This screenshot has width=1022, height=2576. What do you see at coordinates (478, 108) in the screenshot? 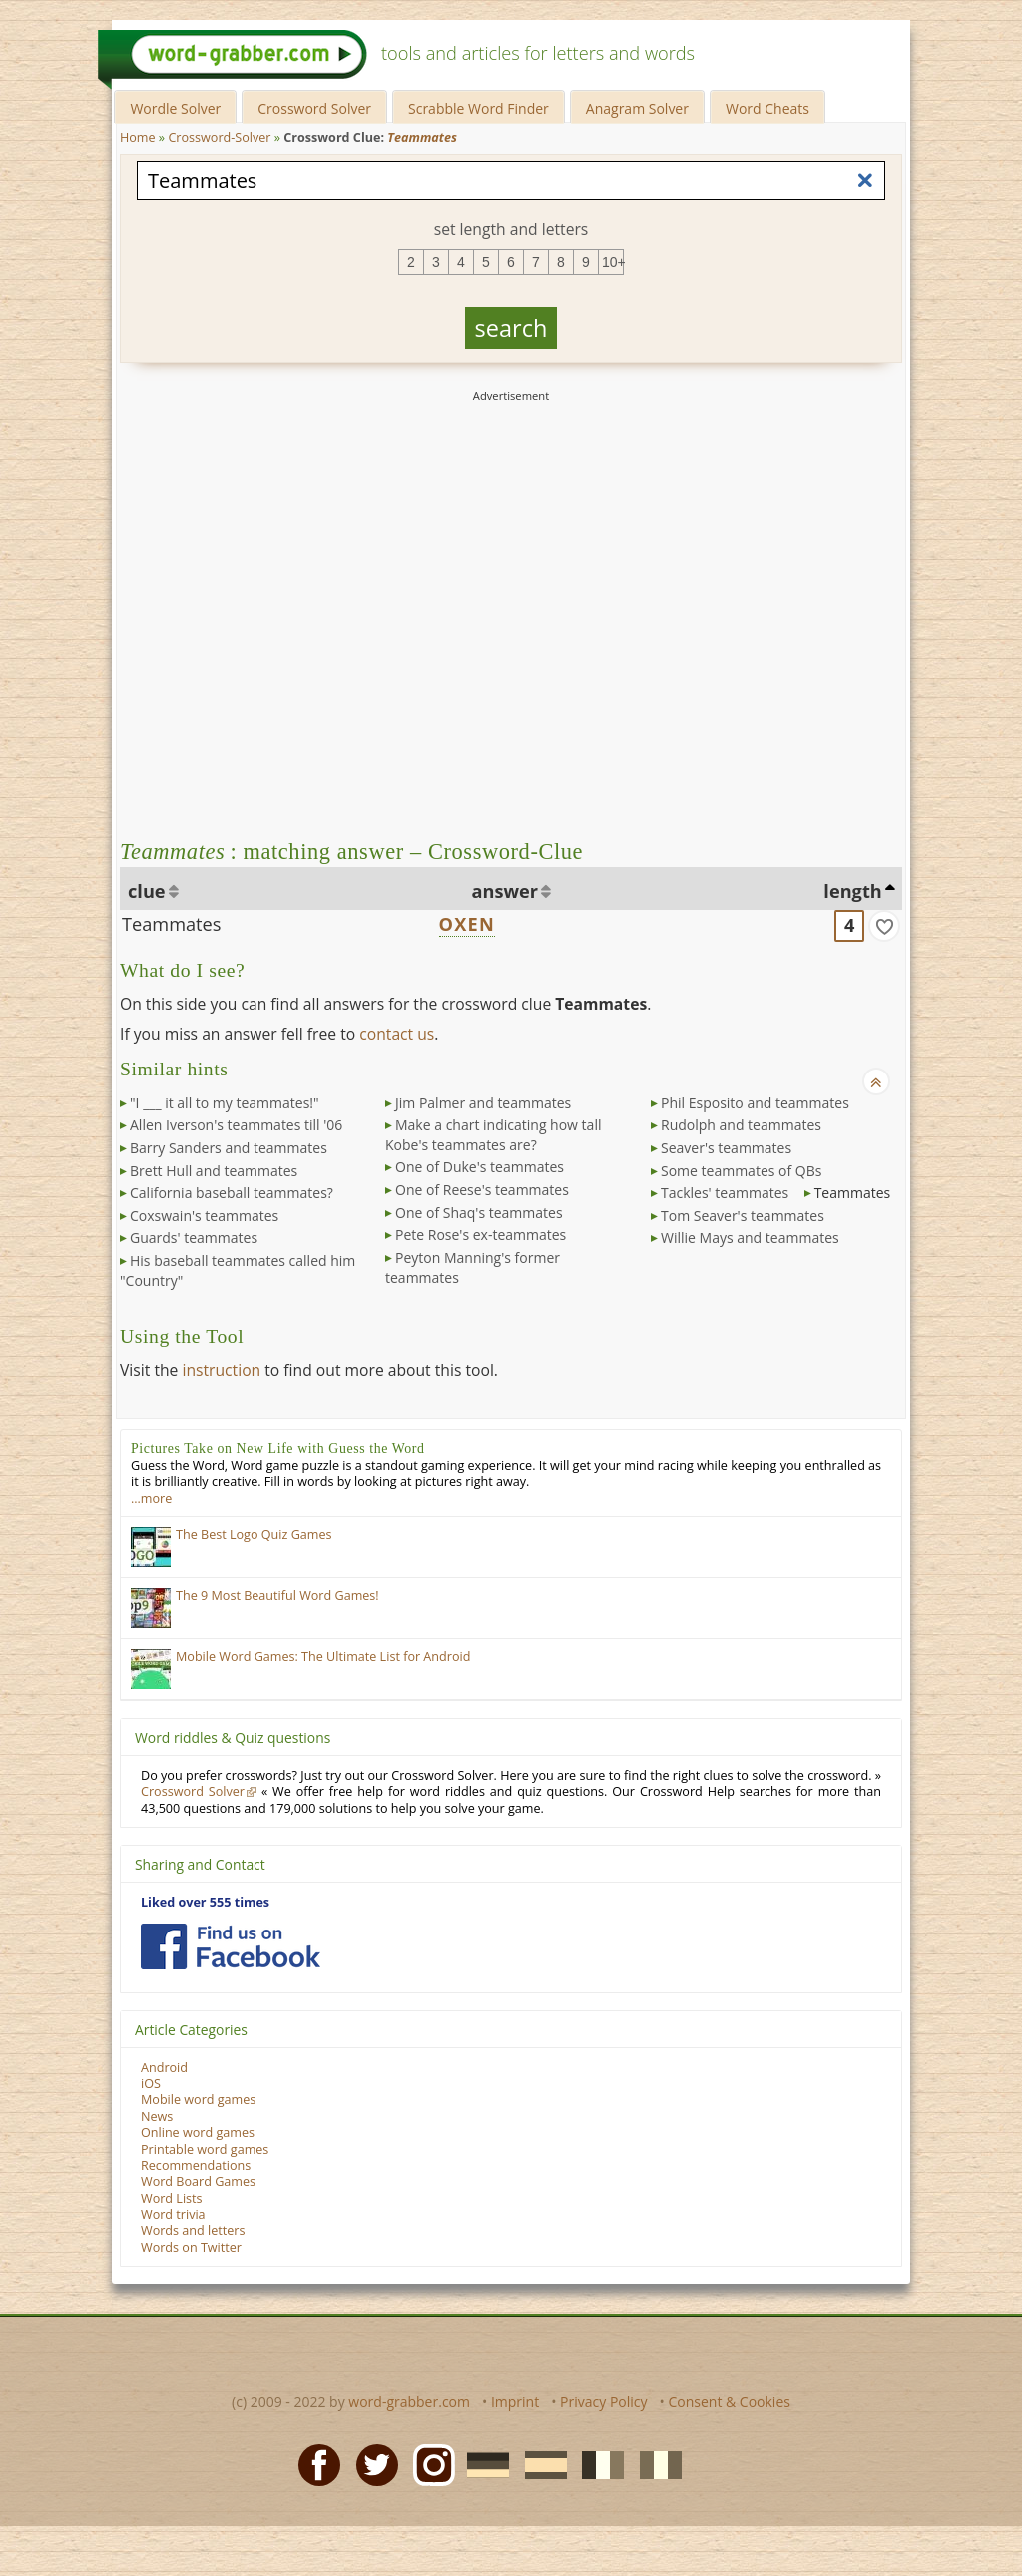
I see `Scrabble Word Finder` at bounding box center [478, 108].